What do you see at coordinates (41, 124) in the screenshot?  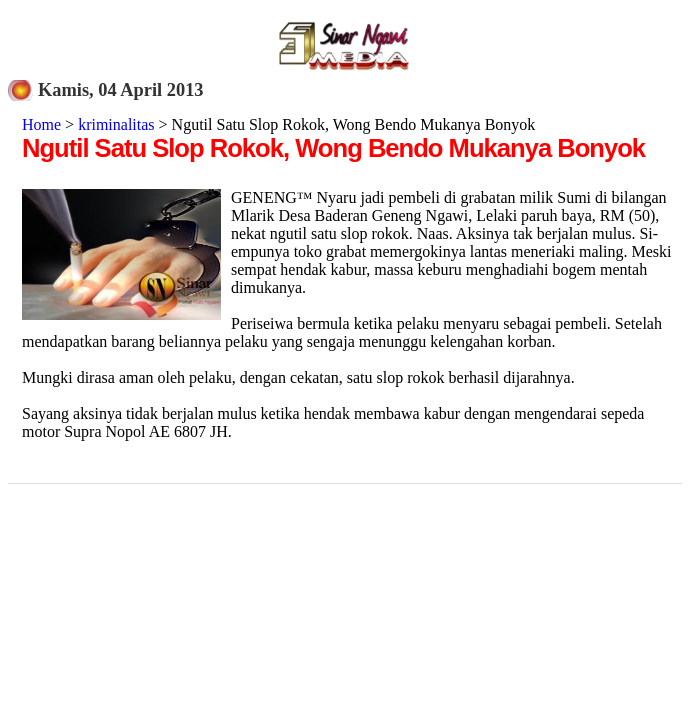 I see `Home` at bounding box center [41, 124].